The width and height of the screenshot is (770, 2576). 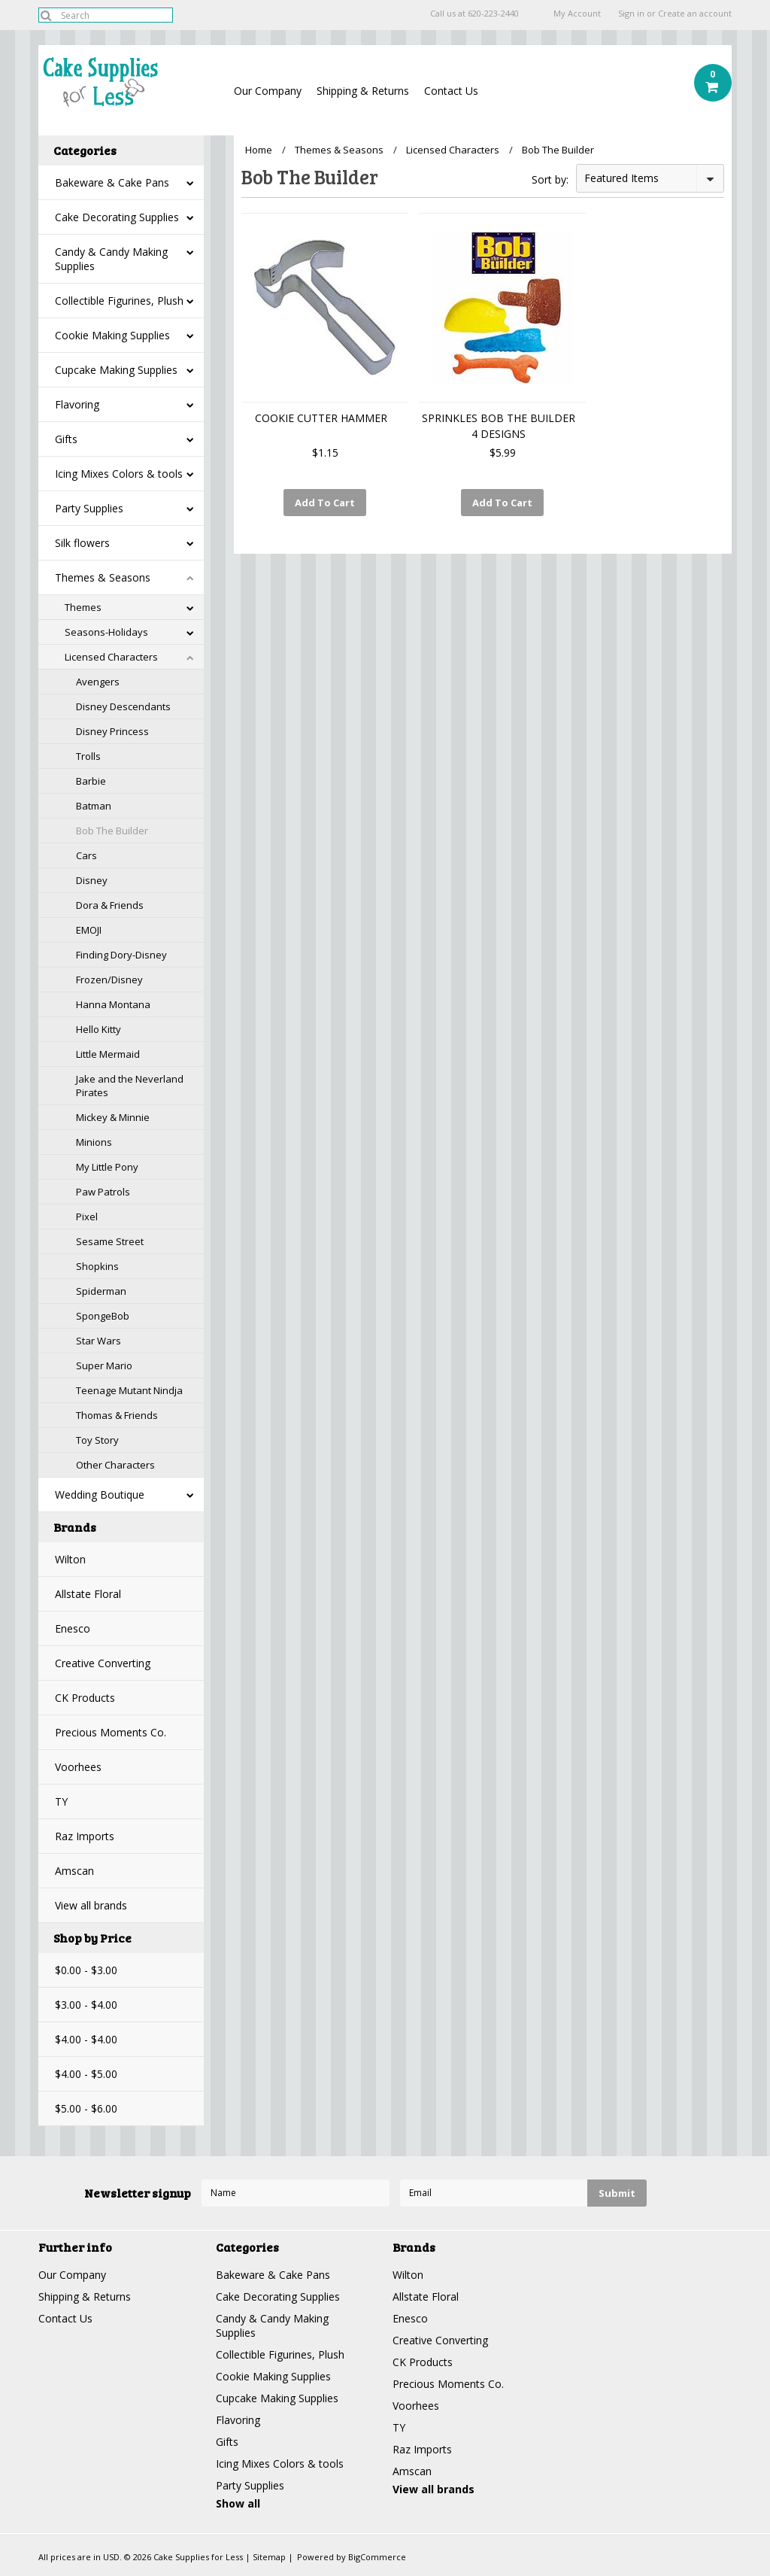 I want to click on $5.00 - $6.00, so click(x=86, y=2108).